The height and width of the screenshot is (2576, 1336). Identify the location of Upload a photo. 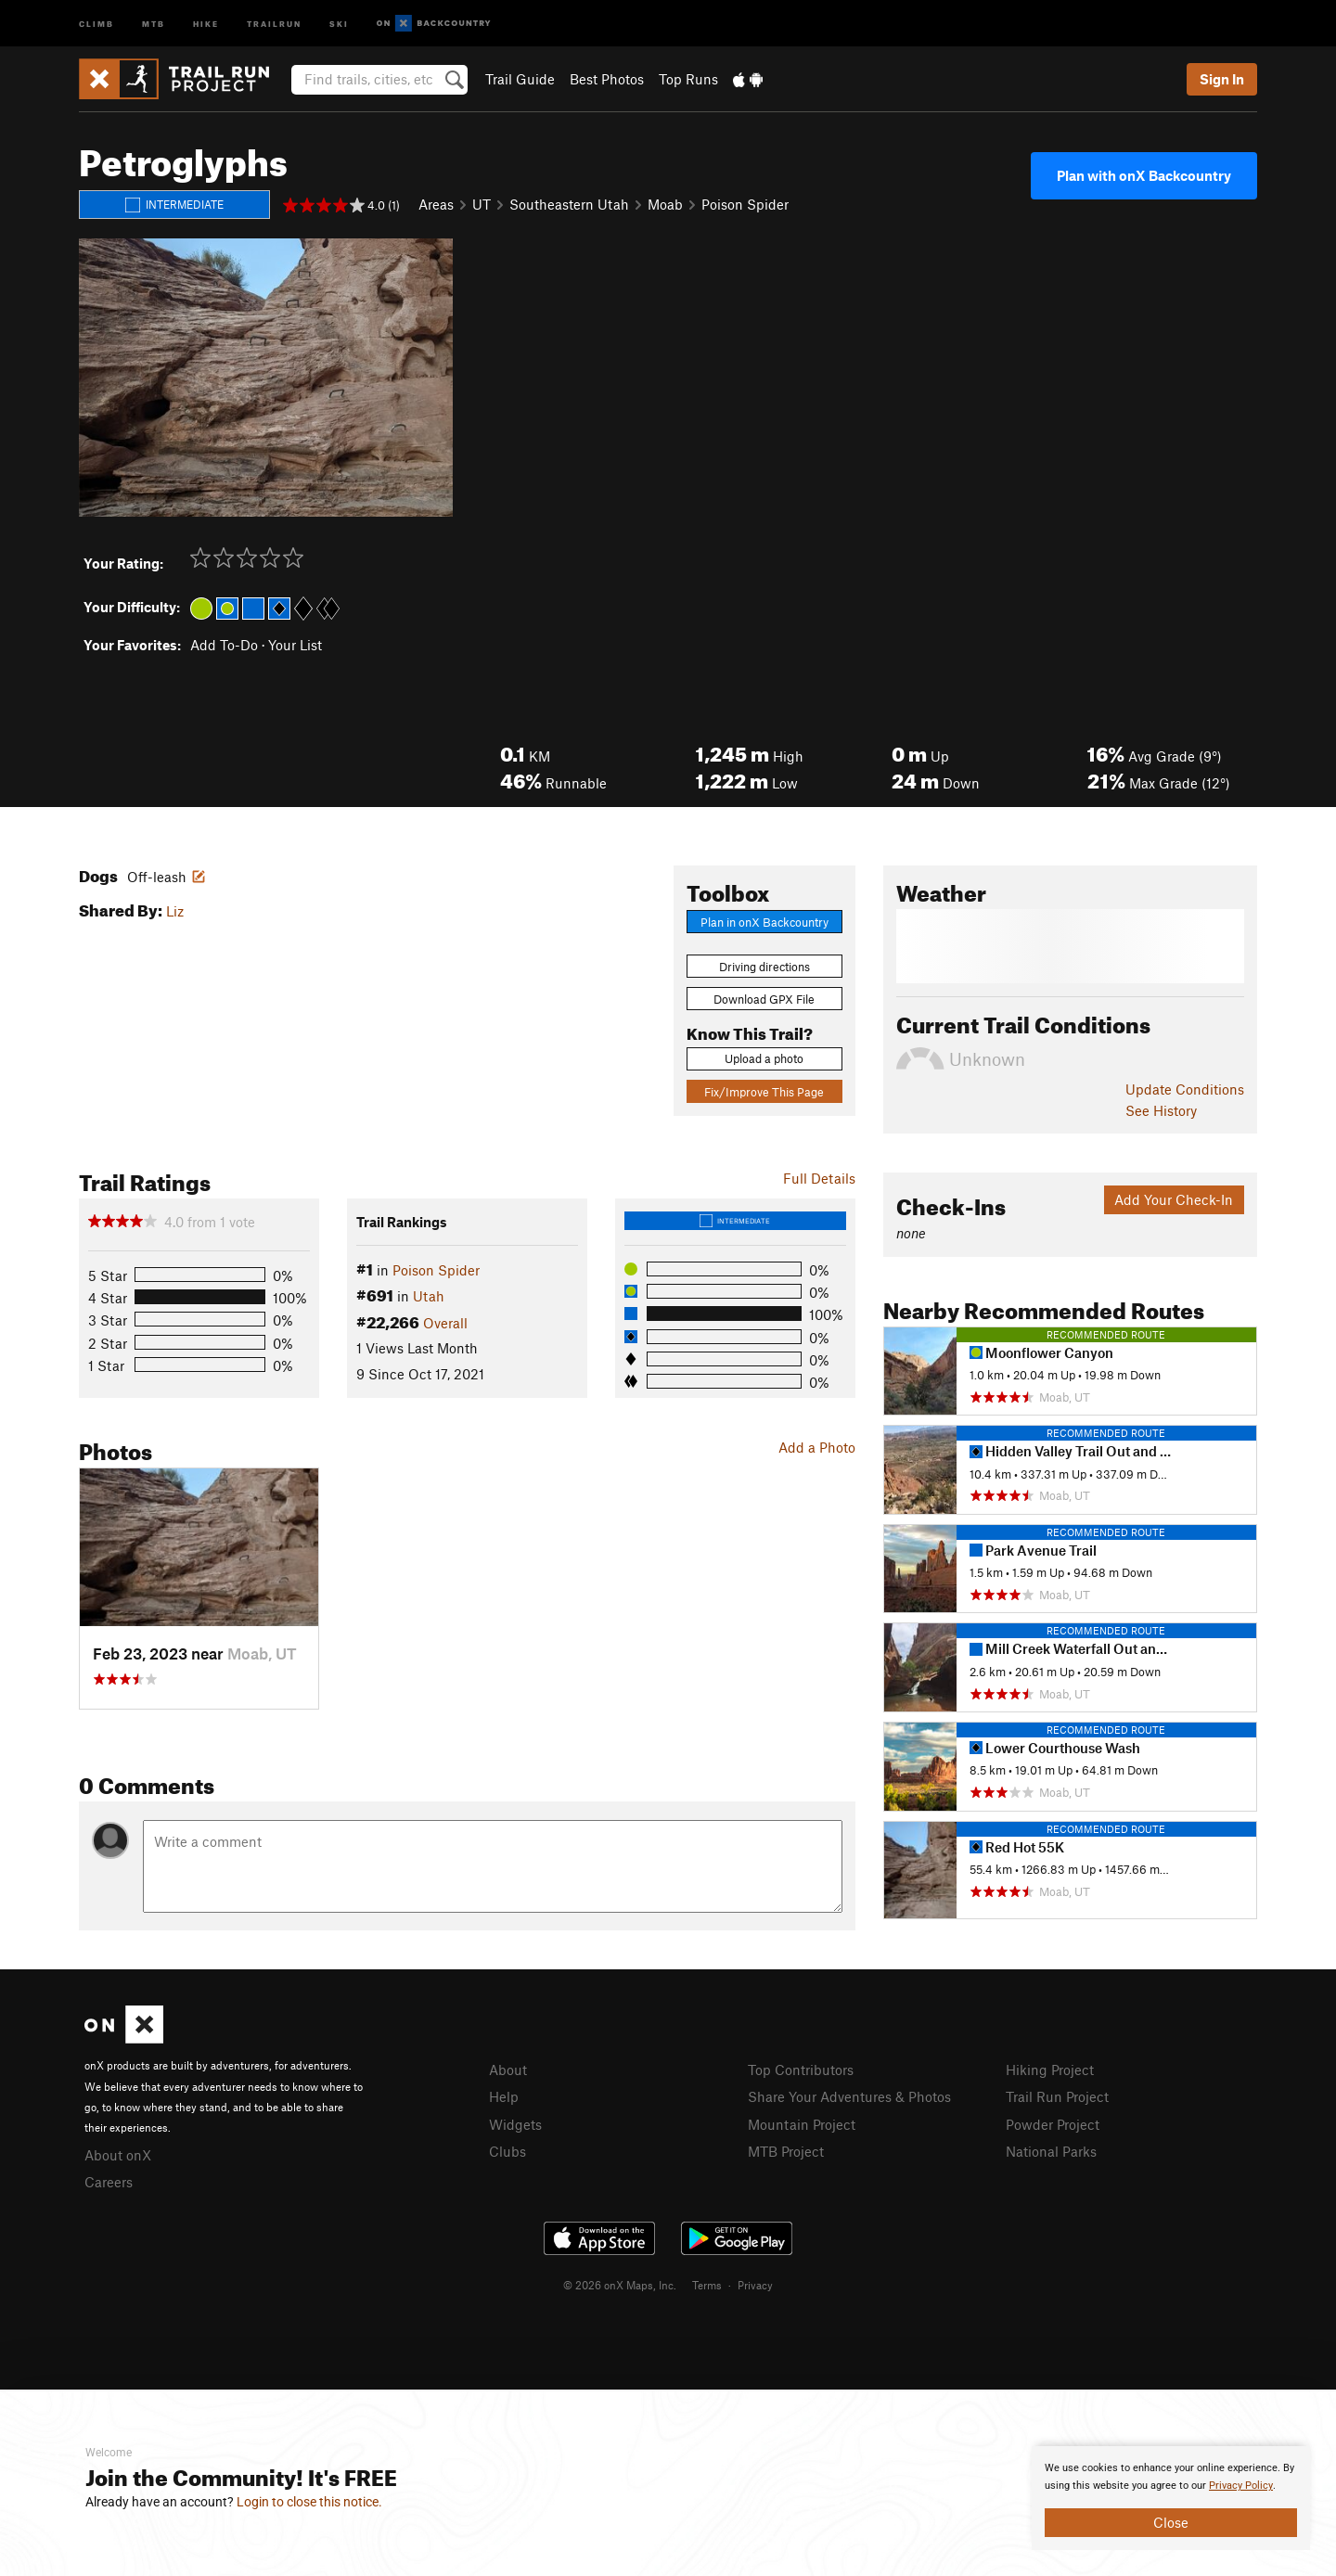
(764, 1058).